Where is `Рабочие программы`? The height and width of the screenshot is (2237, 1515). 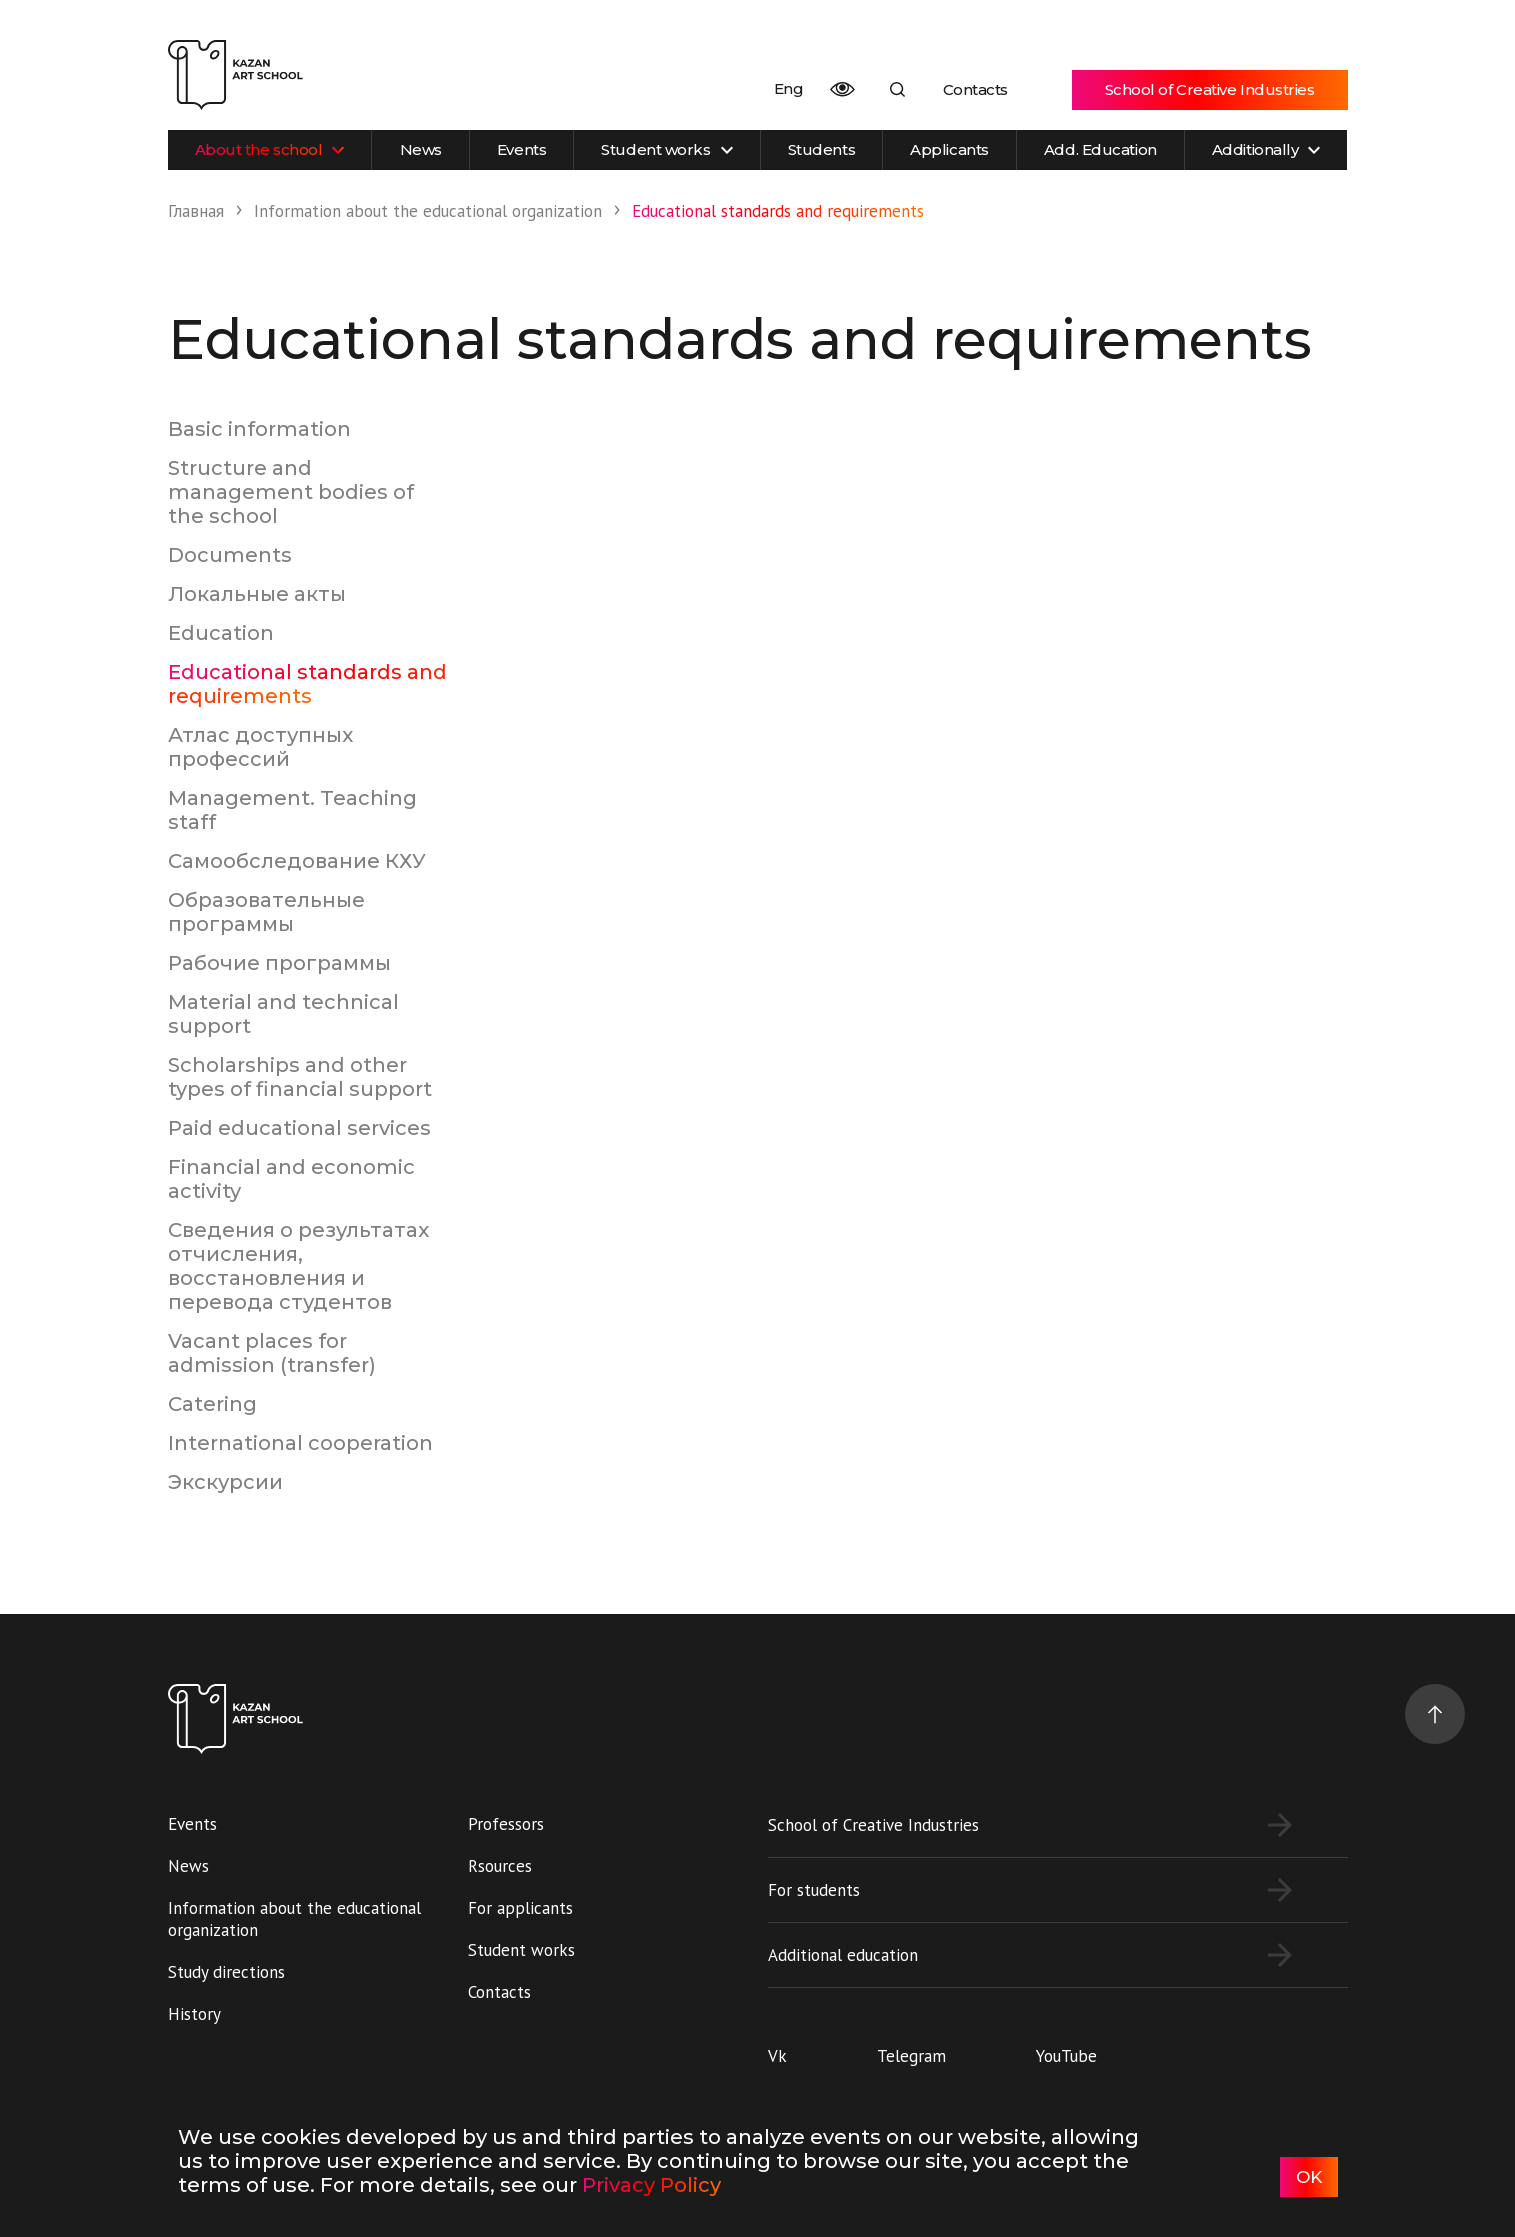 Рабочие программы is located at coordinates (279, 963).